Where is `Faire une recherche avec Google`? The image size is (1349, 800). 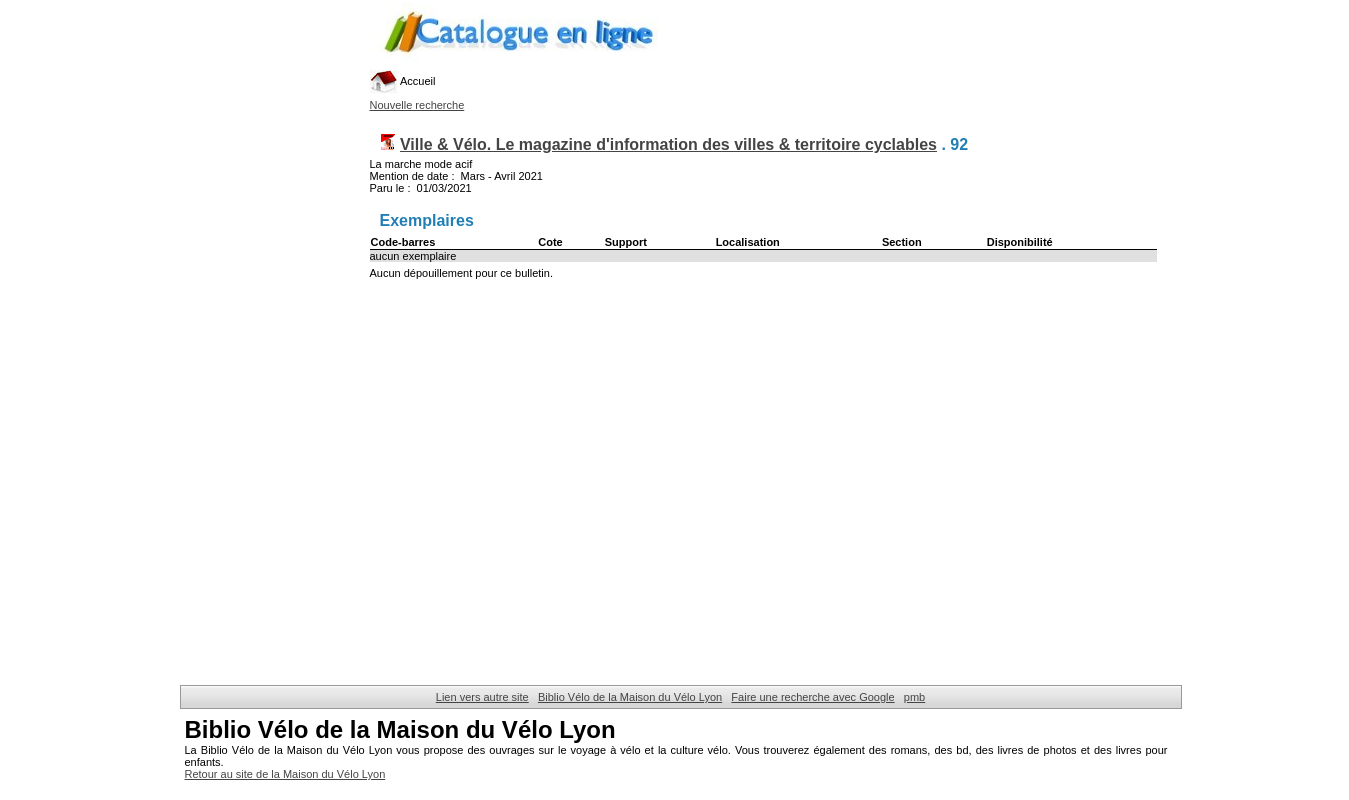 Faire une recherche avec Google is located at coordinates (812, 697).